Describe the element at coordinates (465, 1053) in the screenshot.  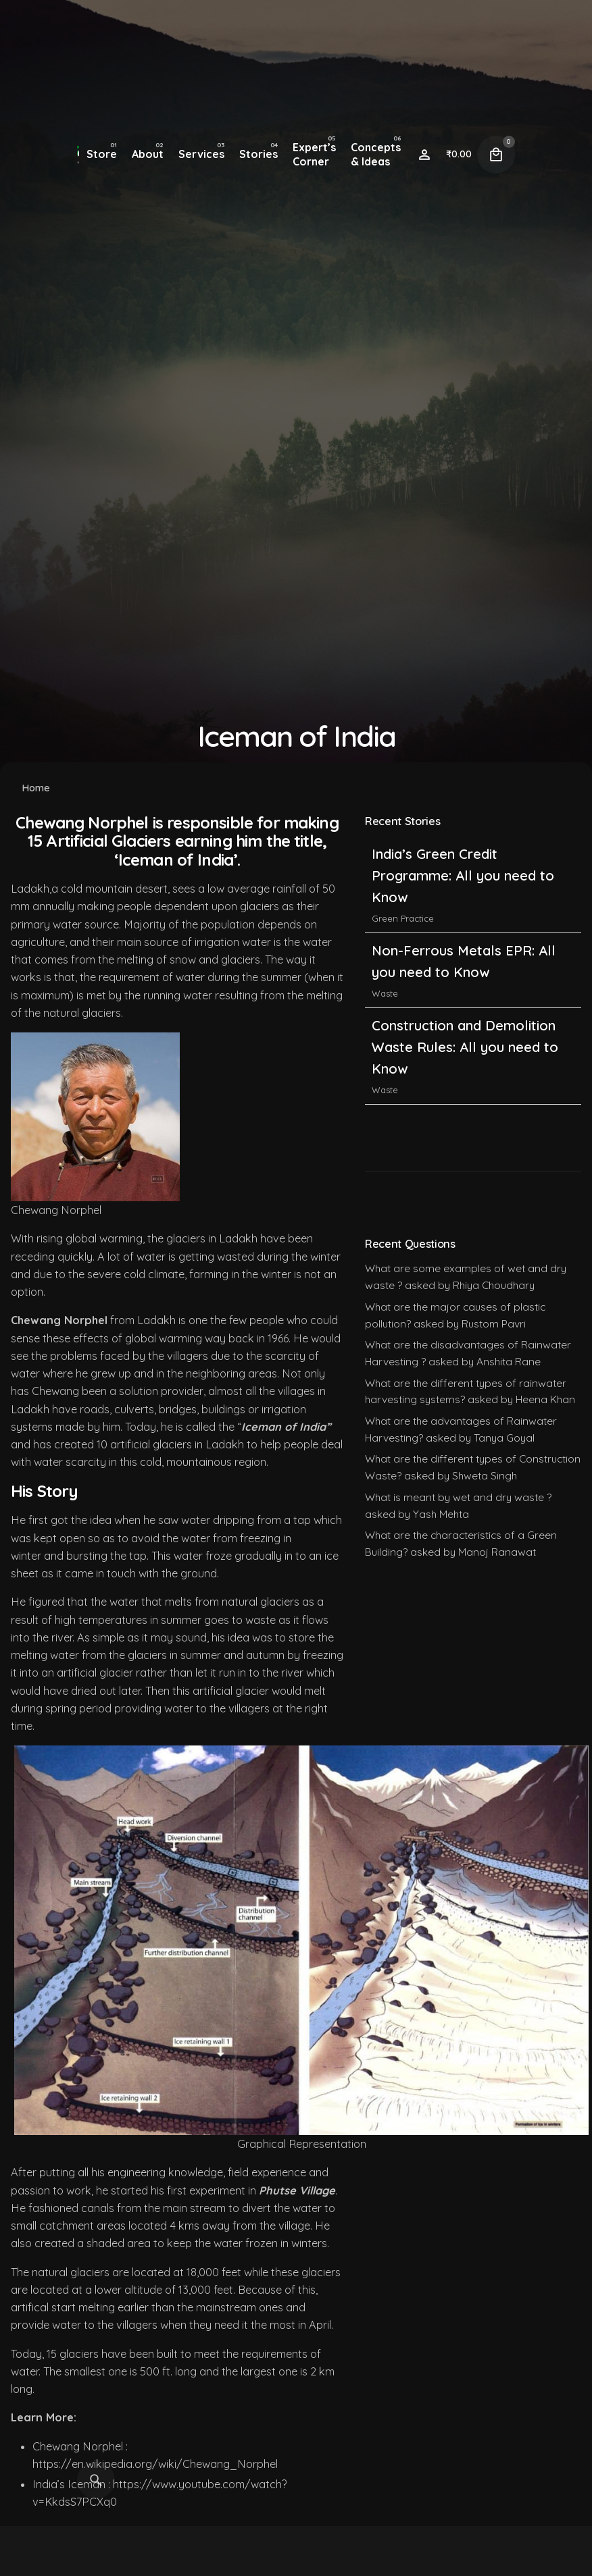
I see `Construction and Demolition Waste Rules: All you need to Know` at that location.